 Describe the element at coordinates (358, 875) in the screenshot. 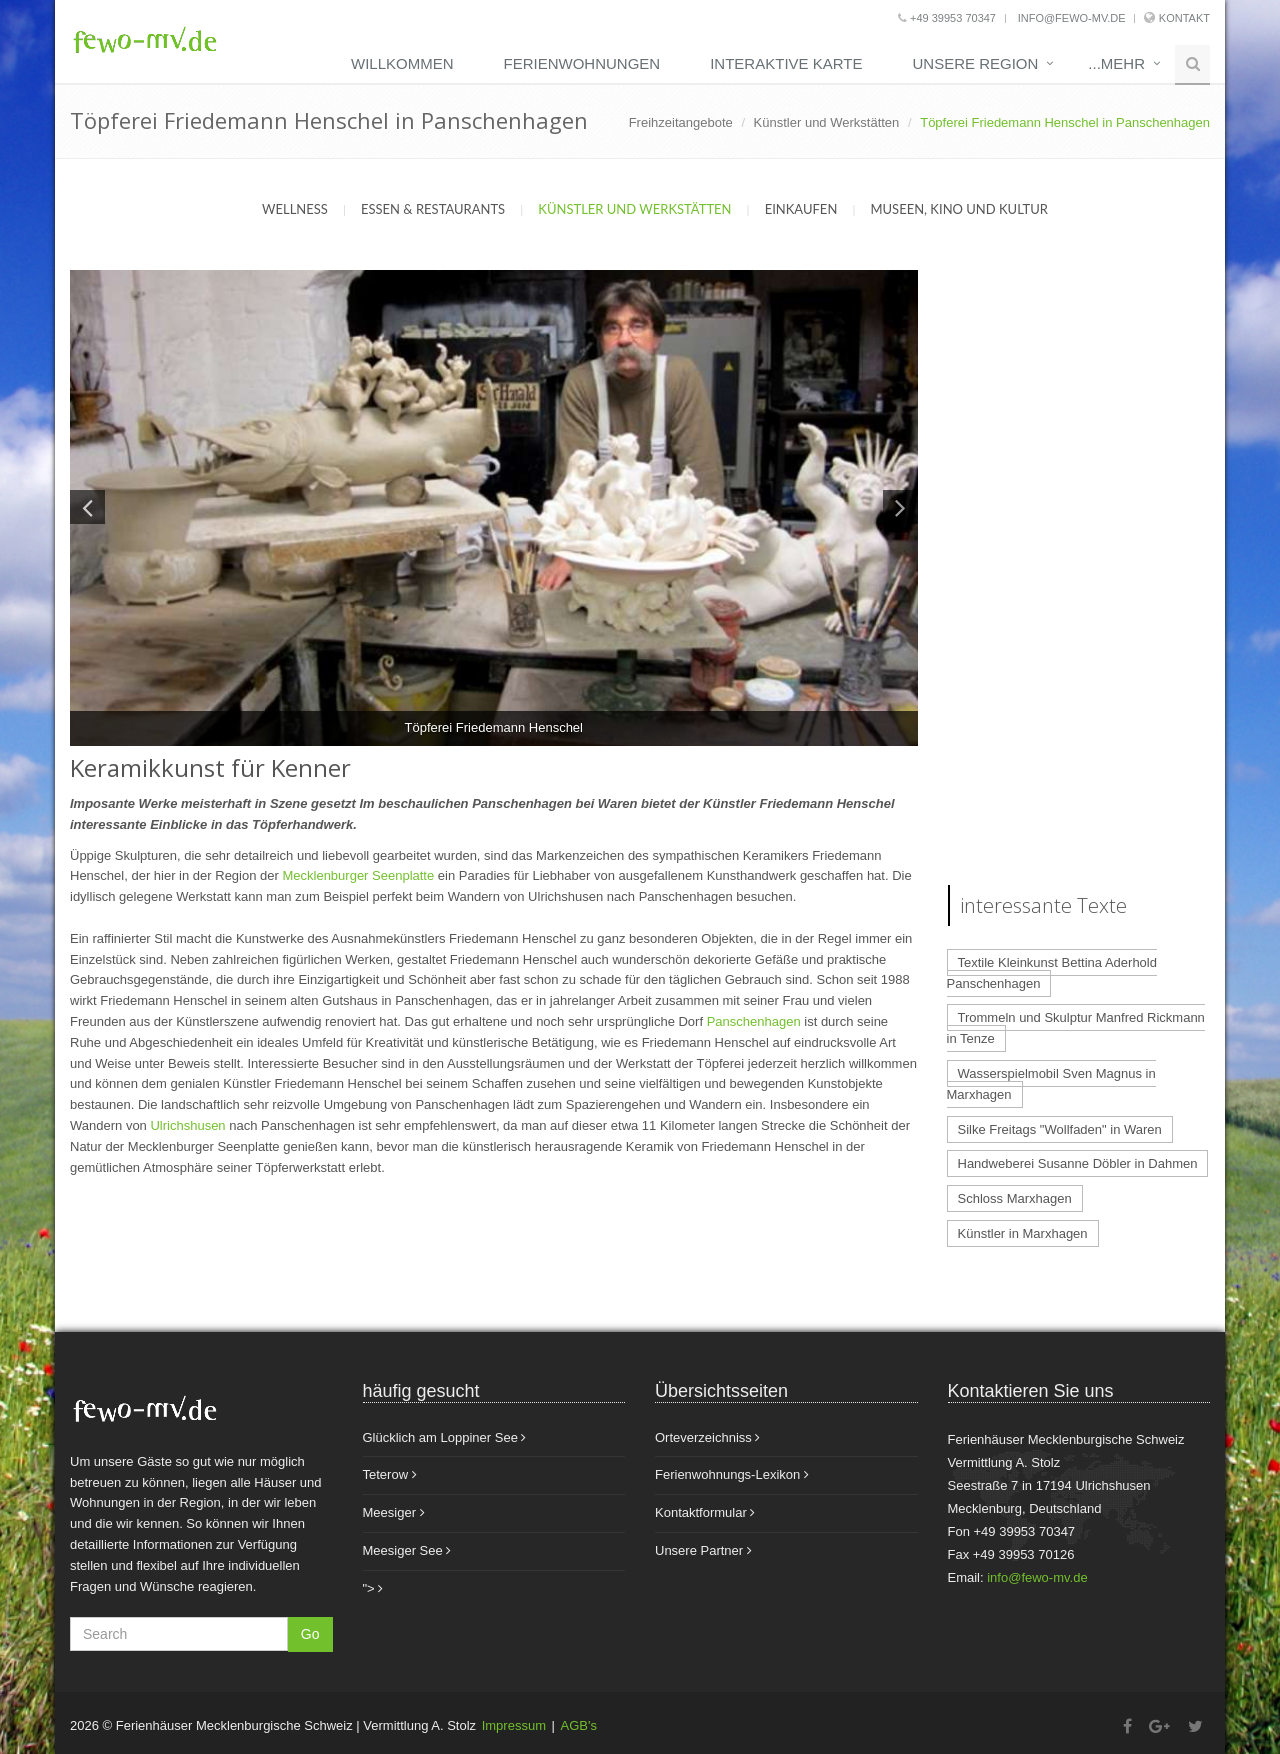

I see `Mecklenburger Seenplatte` at that location.